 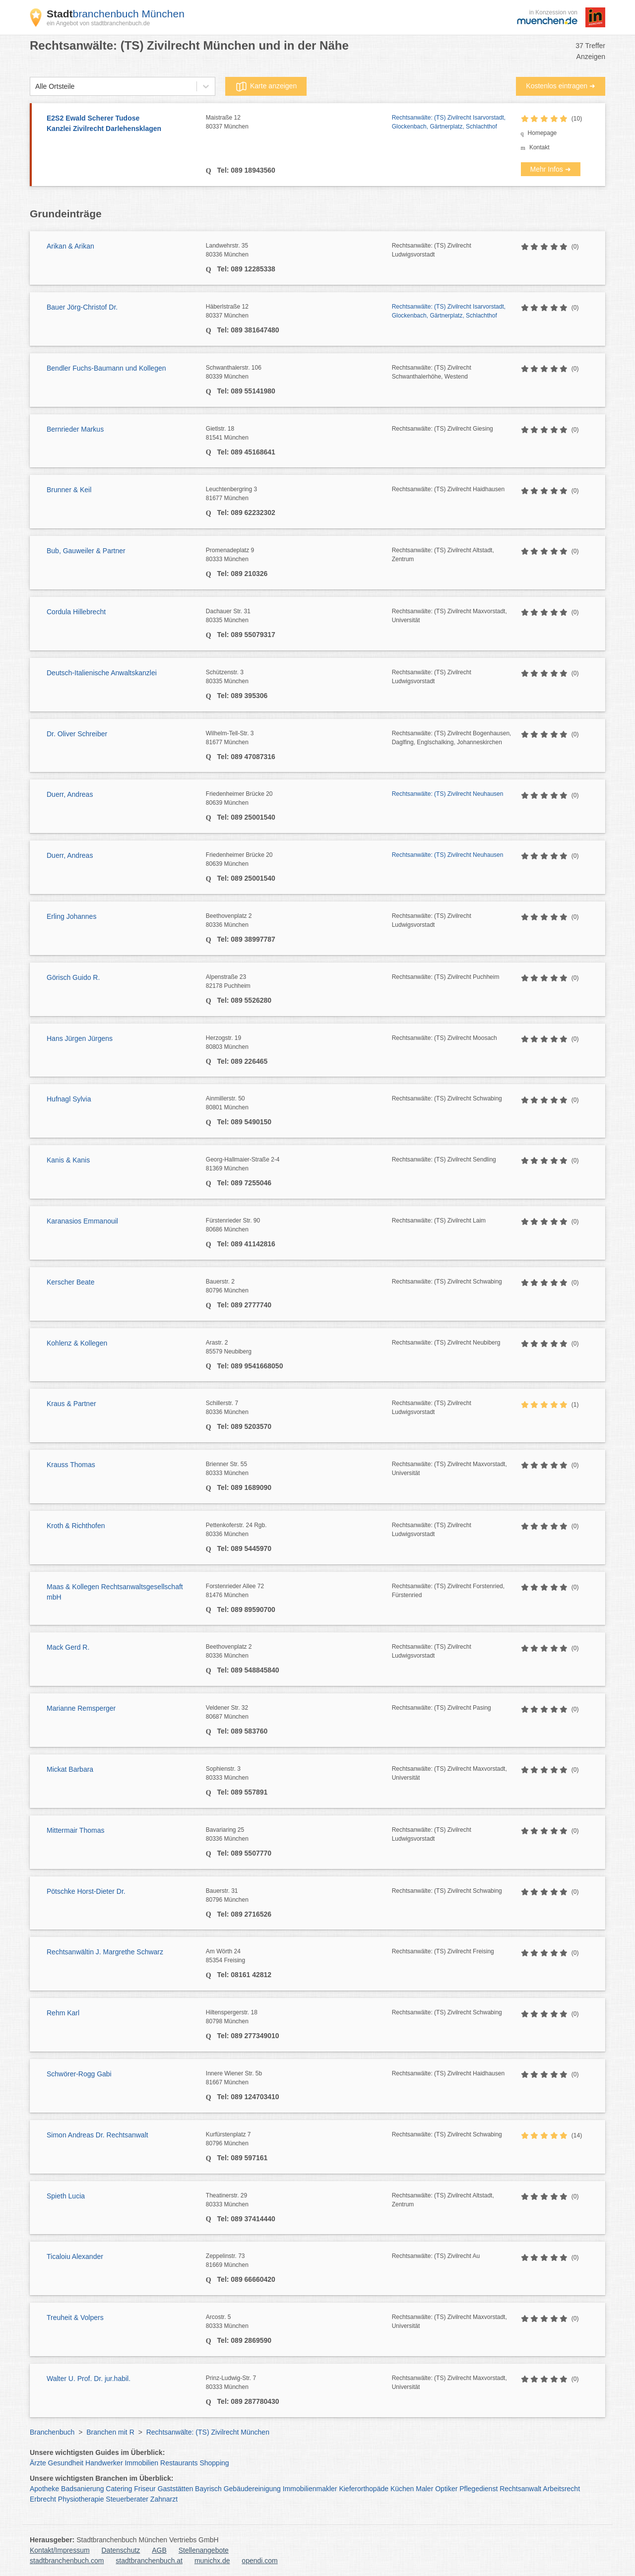 I want to click on Maler, so click(x=424, y=2489).